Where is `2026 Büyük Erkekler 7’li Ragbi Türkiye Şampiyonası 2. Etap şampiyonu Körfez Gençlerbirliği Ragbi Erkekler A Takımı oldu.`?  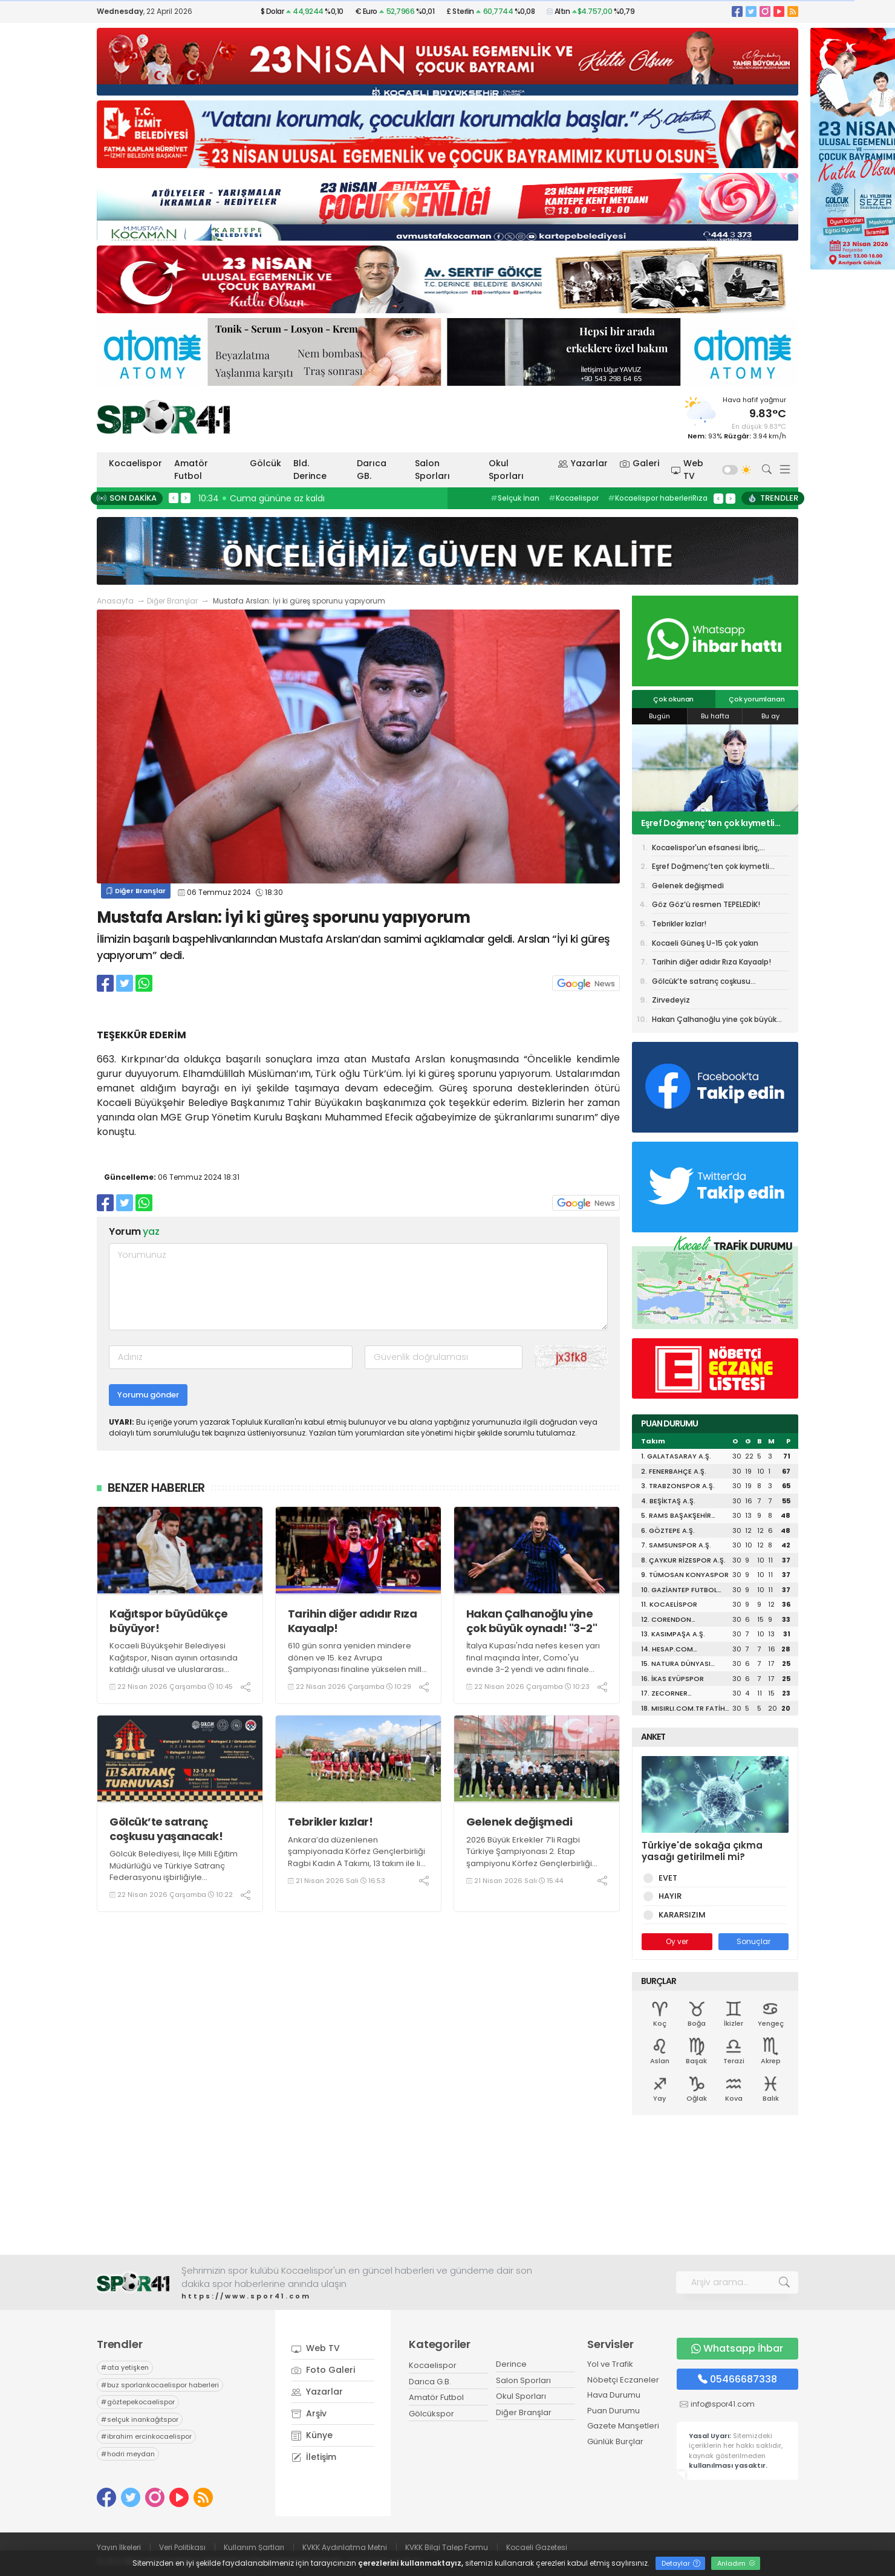
2026 Büyük Erkekler 7’li Ragbi Türkiye Şampiyonası 2. Etap şampiyonu Körfez Gençlerbirliği Ragbi Erkekler A Takımı oldu. is located at coordinates (529, 1857).